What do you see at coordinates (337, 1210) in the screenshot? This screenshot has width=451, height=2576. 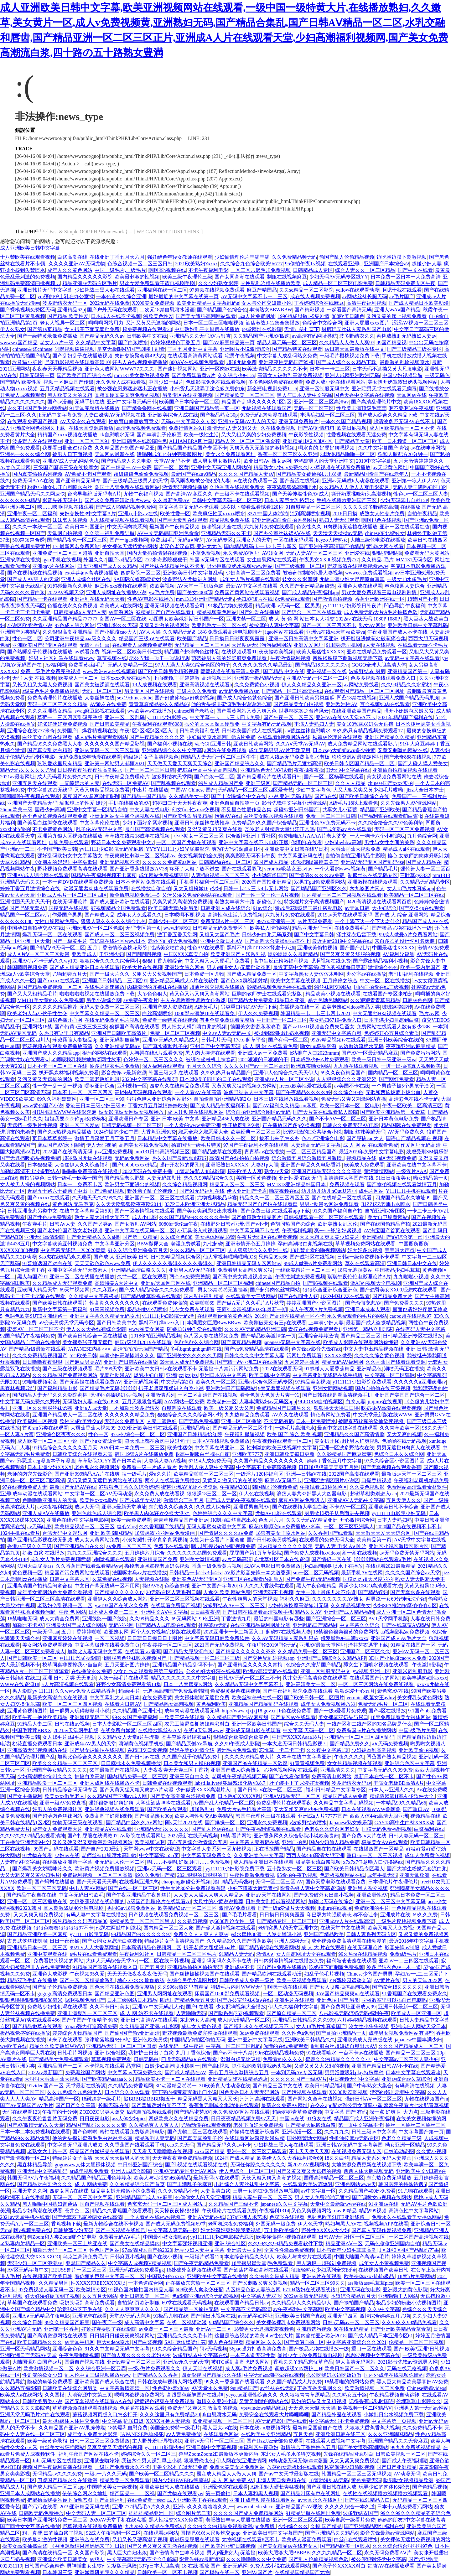 I see `91久久国产福利自产拍` at bounding box center [337, 1210].